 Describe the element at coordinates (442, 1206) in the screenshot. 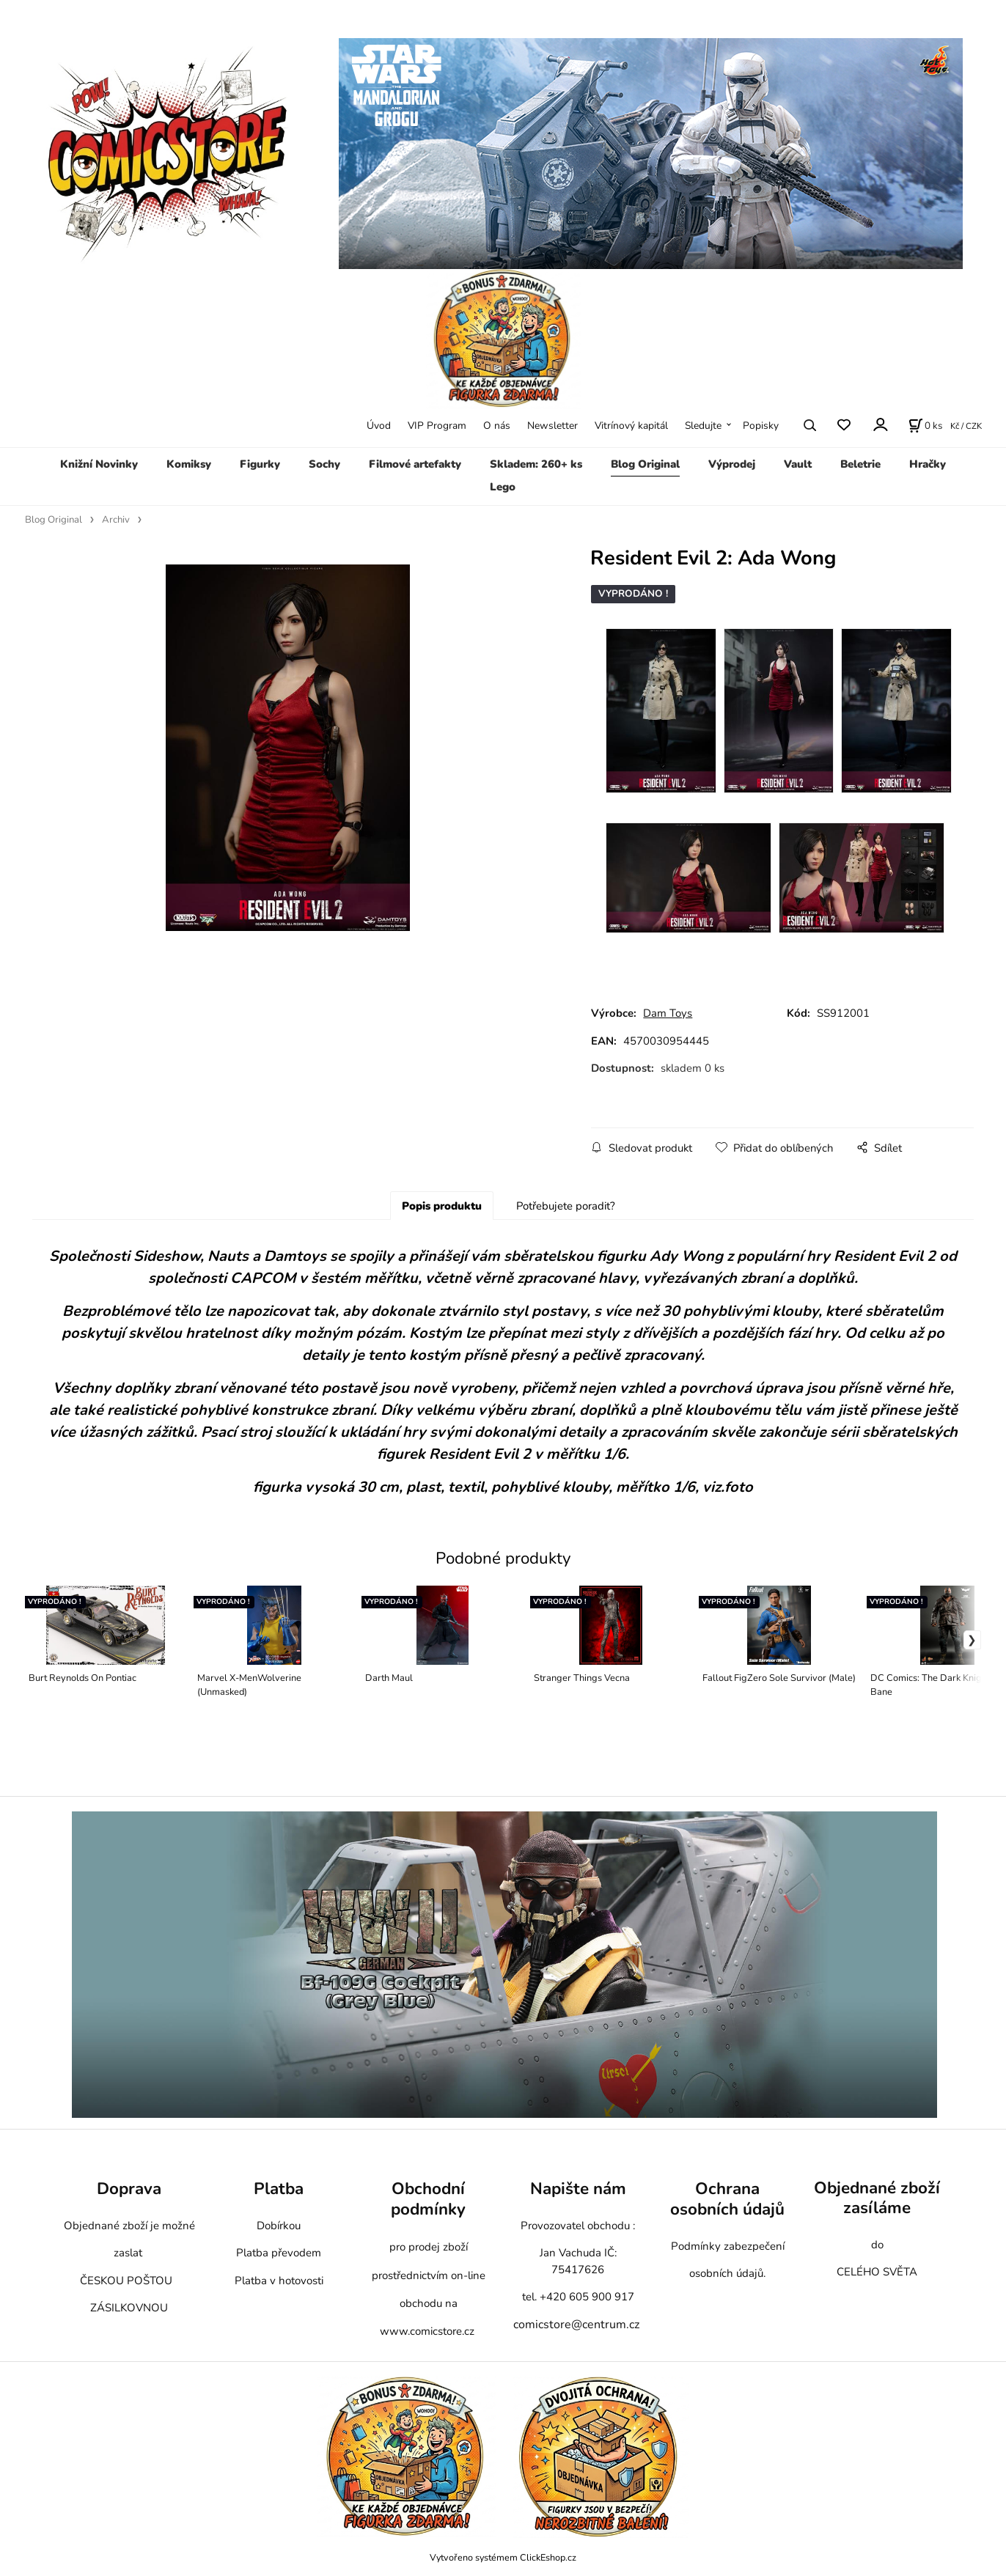

I see `Popis produktu` at that location.